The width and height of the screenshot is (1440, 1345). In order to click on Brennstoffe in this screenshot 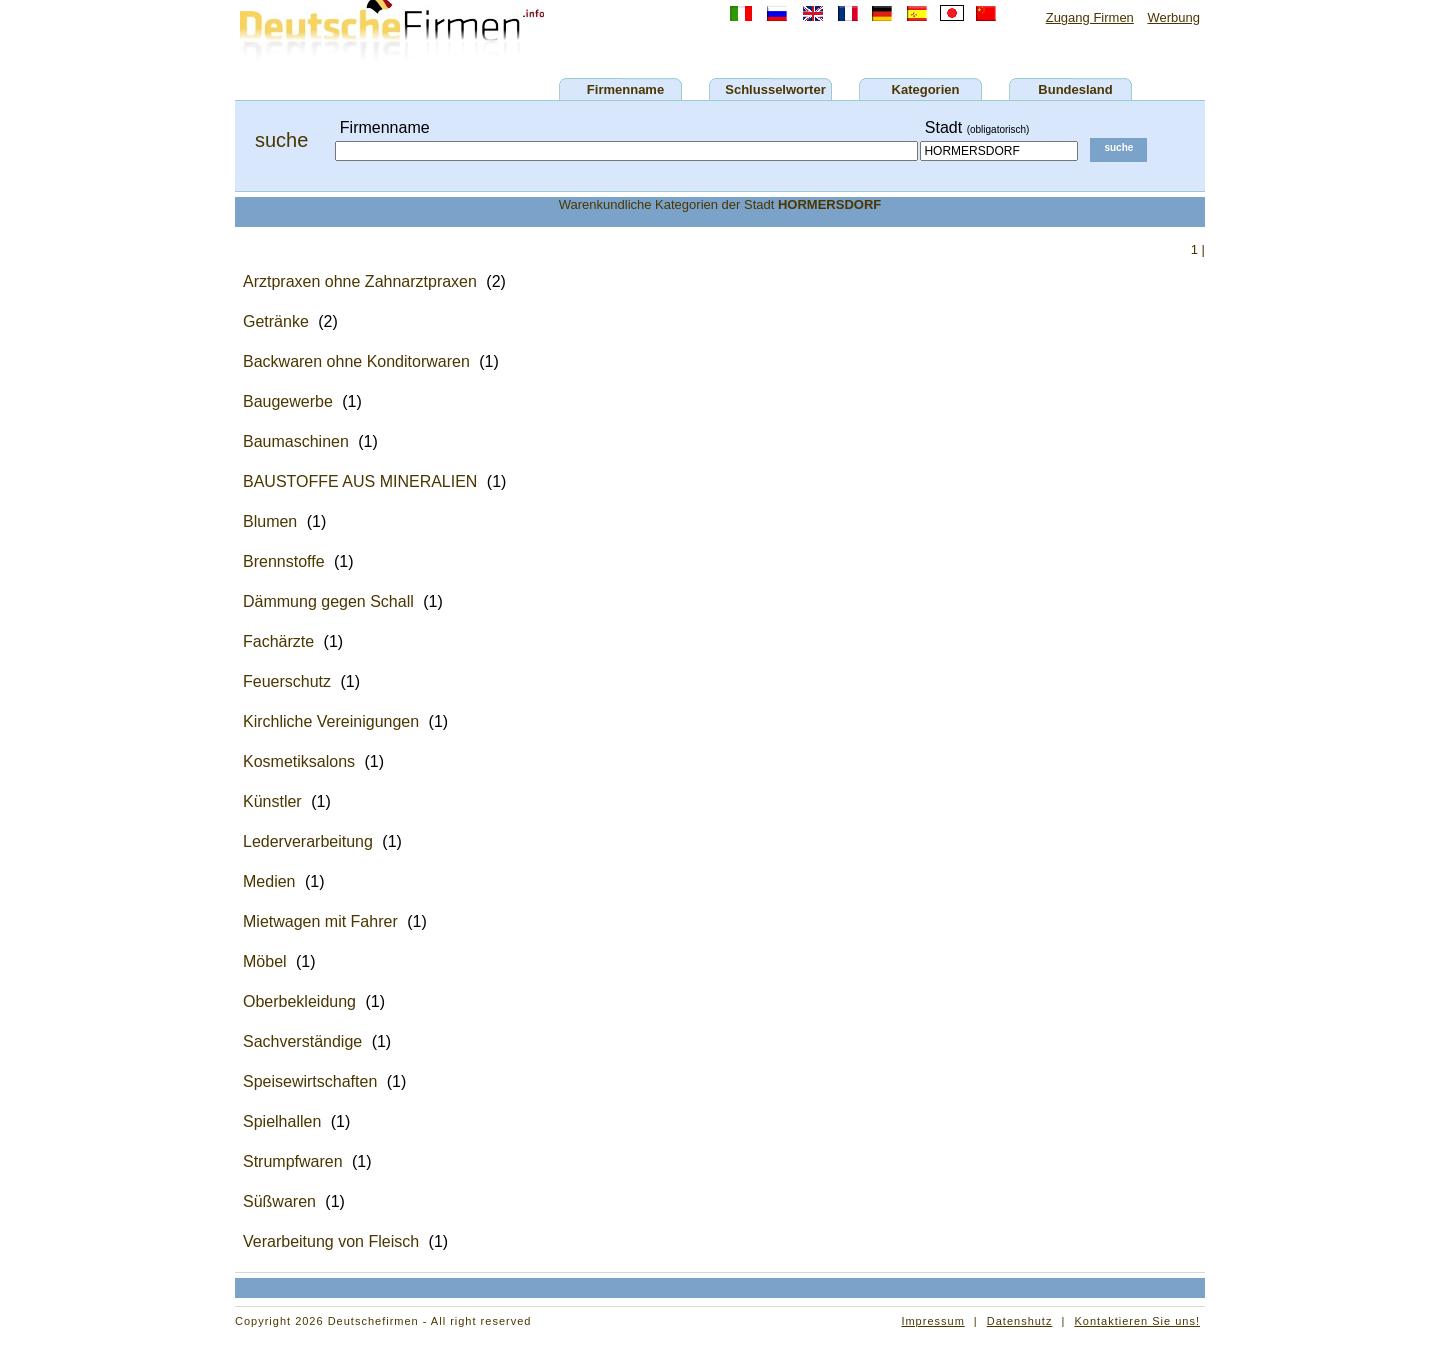, I will do `click(284, 561)`.